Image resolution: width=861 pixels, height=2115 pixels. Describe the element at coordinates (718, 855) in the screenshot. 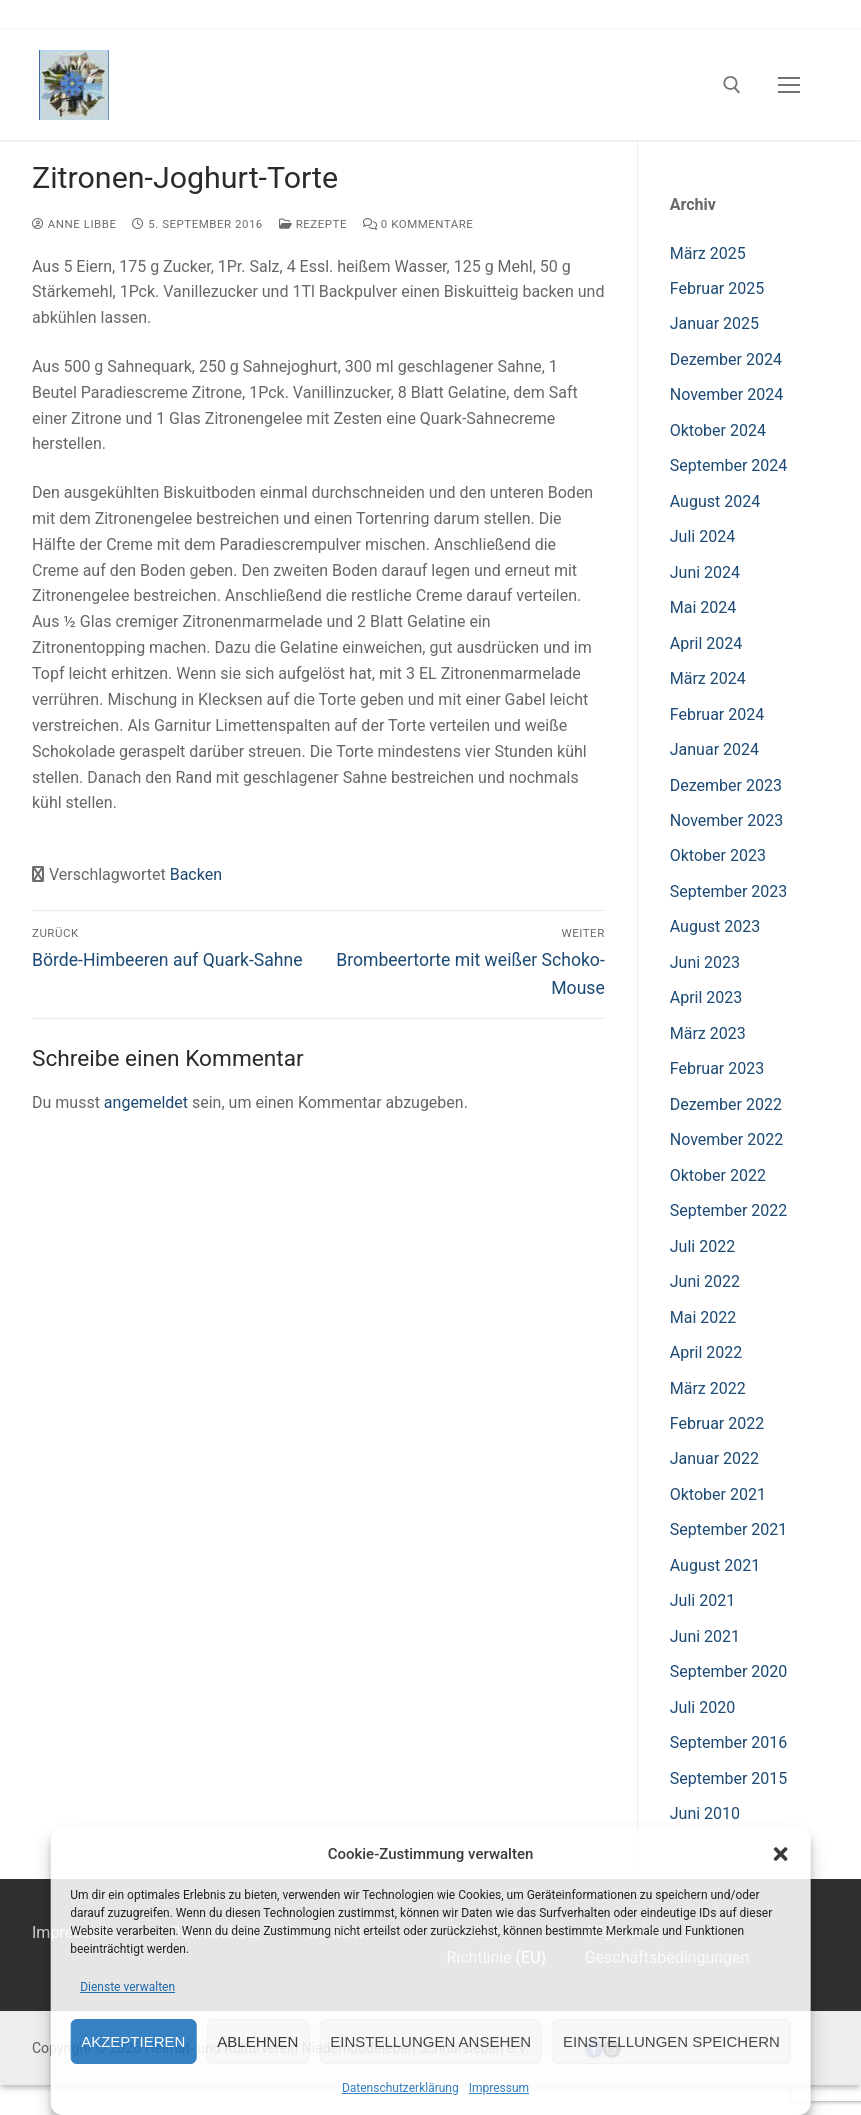

I see `Oktober 2023` at that location.